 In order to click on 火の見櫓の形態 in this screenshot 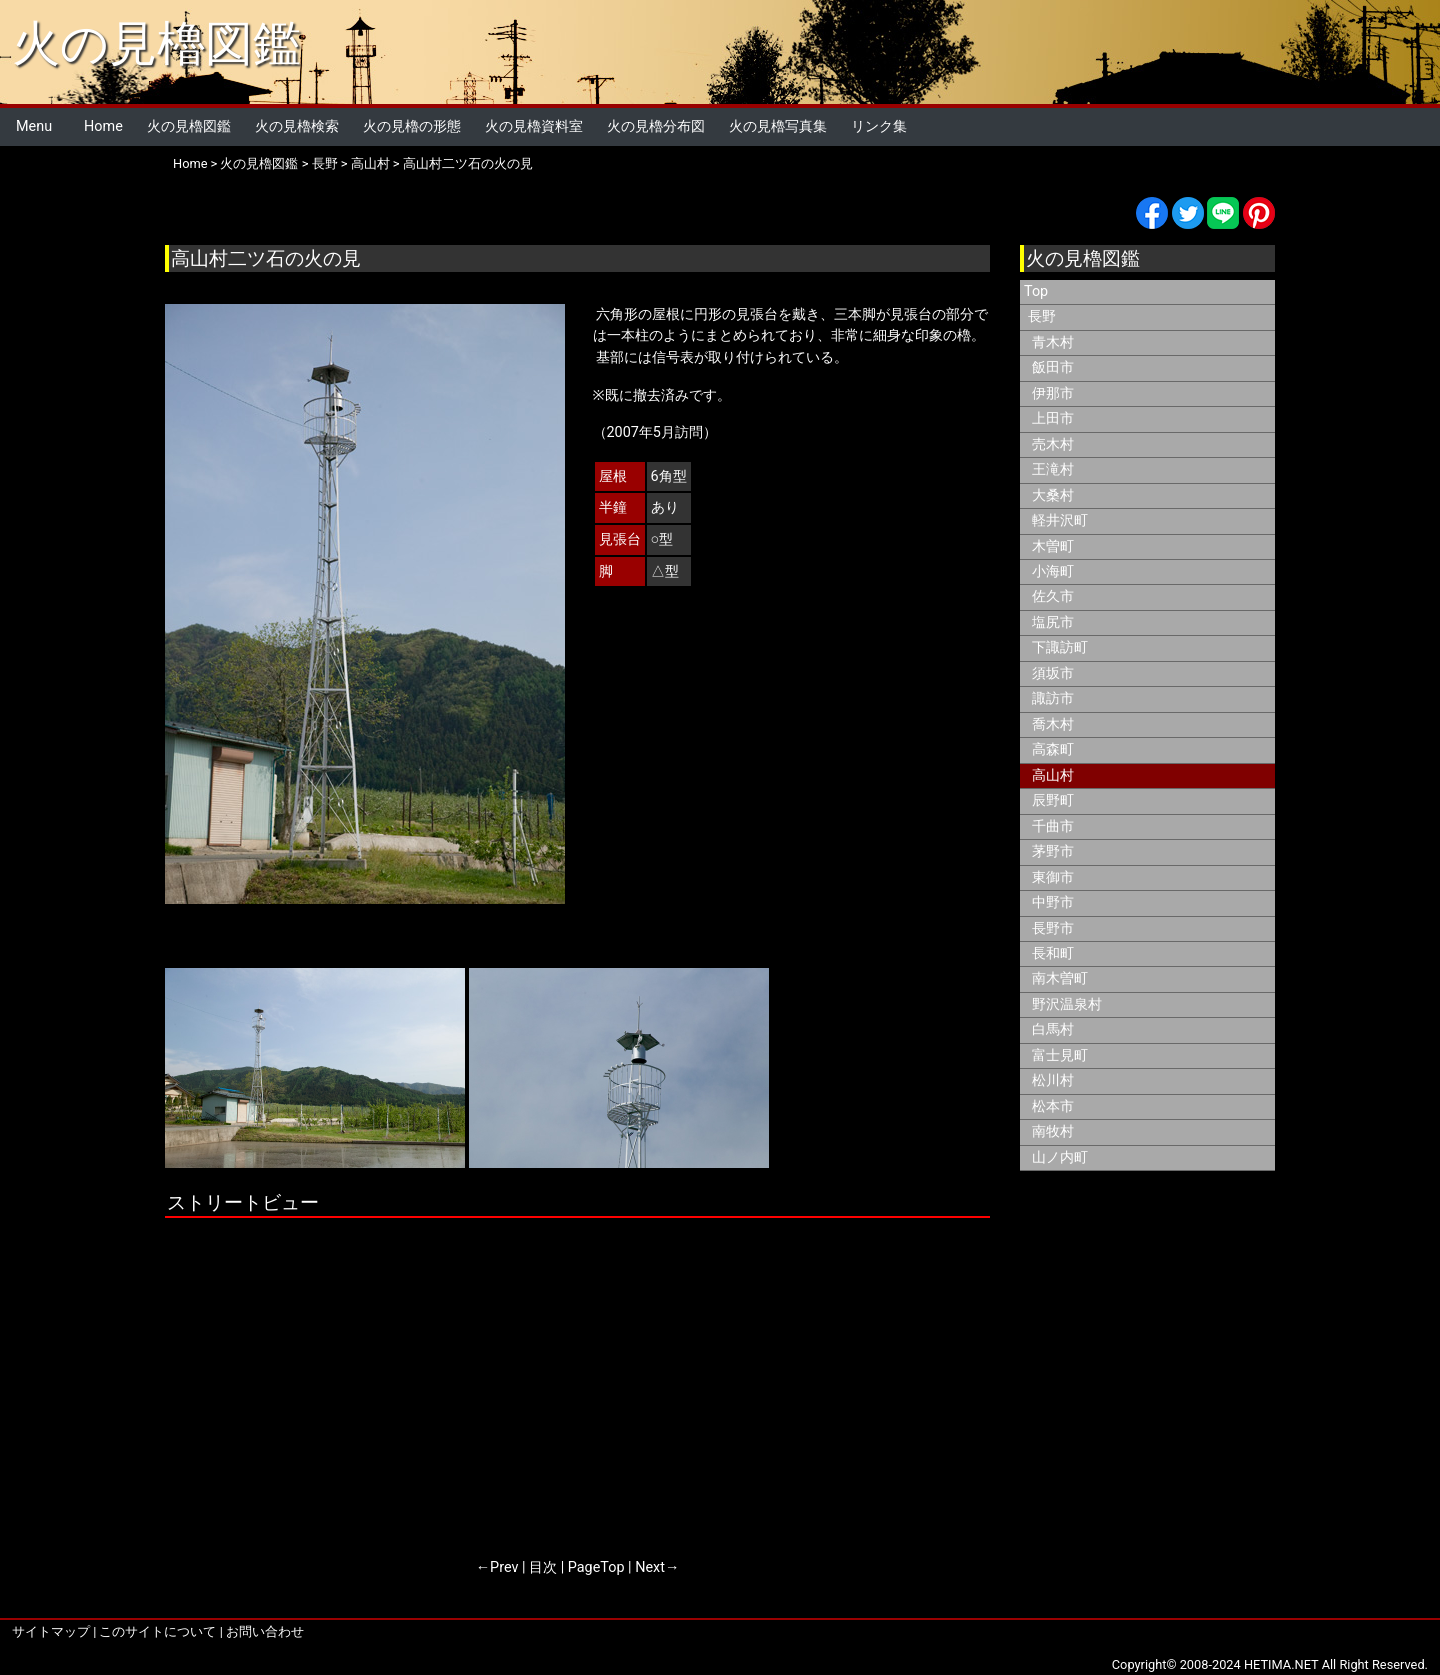, I will do `click(412, 126)`.